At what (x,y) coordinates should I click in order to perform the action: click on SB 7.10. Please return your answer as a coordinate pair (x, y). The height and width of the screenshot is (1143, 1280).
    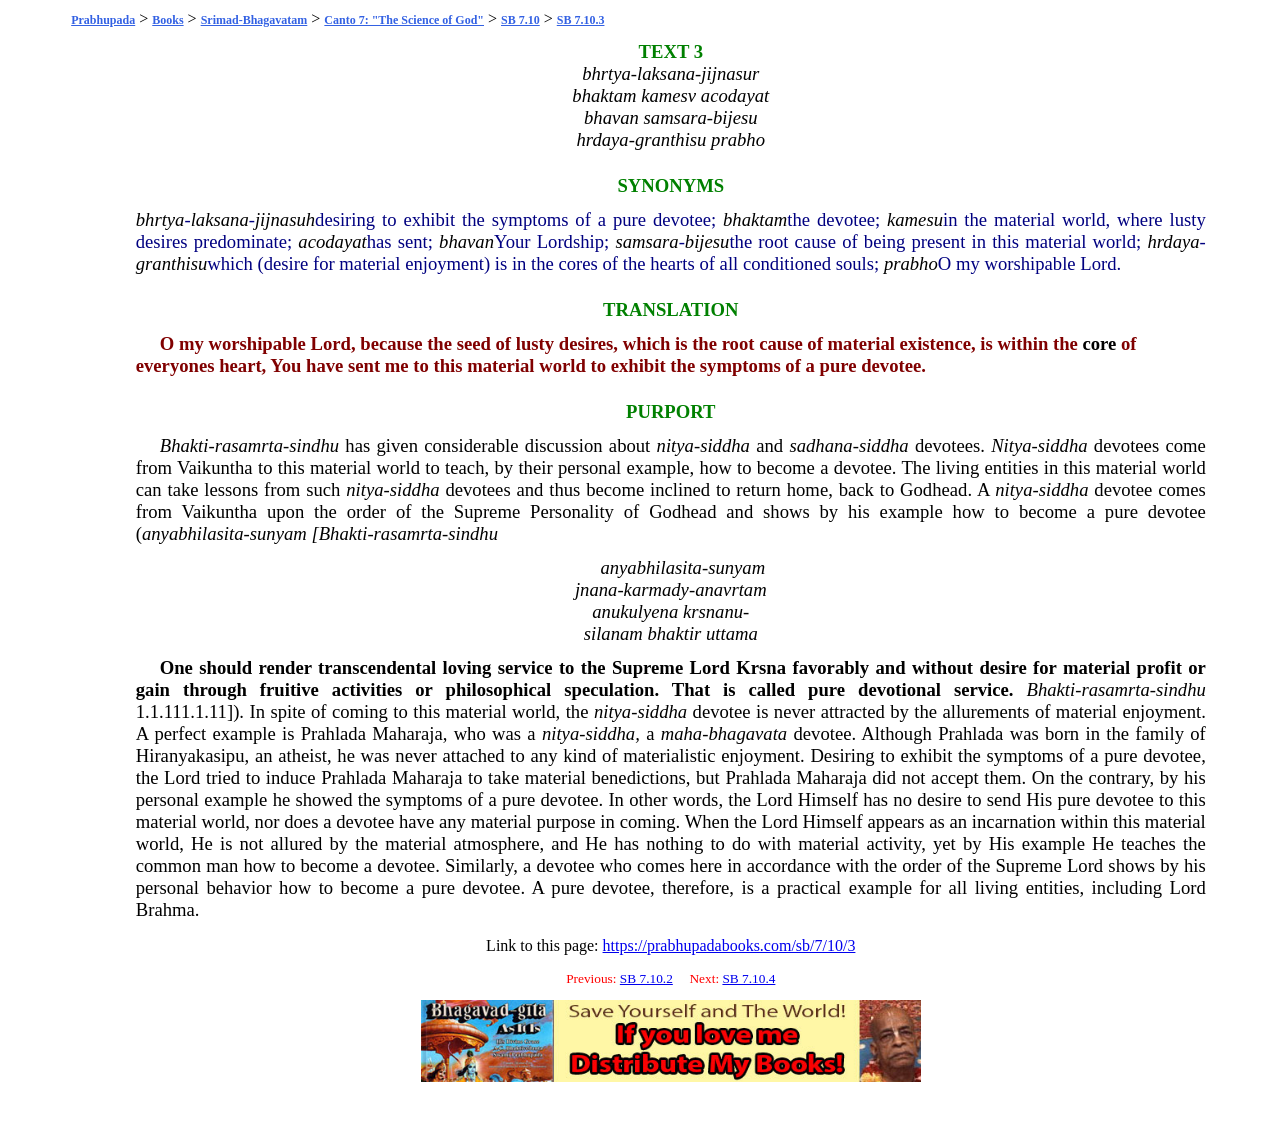
    Looking at the image, I should click on (520, 20).